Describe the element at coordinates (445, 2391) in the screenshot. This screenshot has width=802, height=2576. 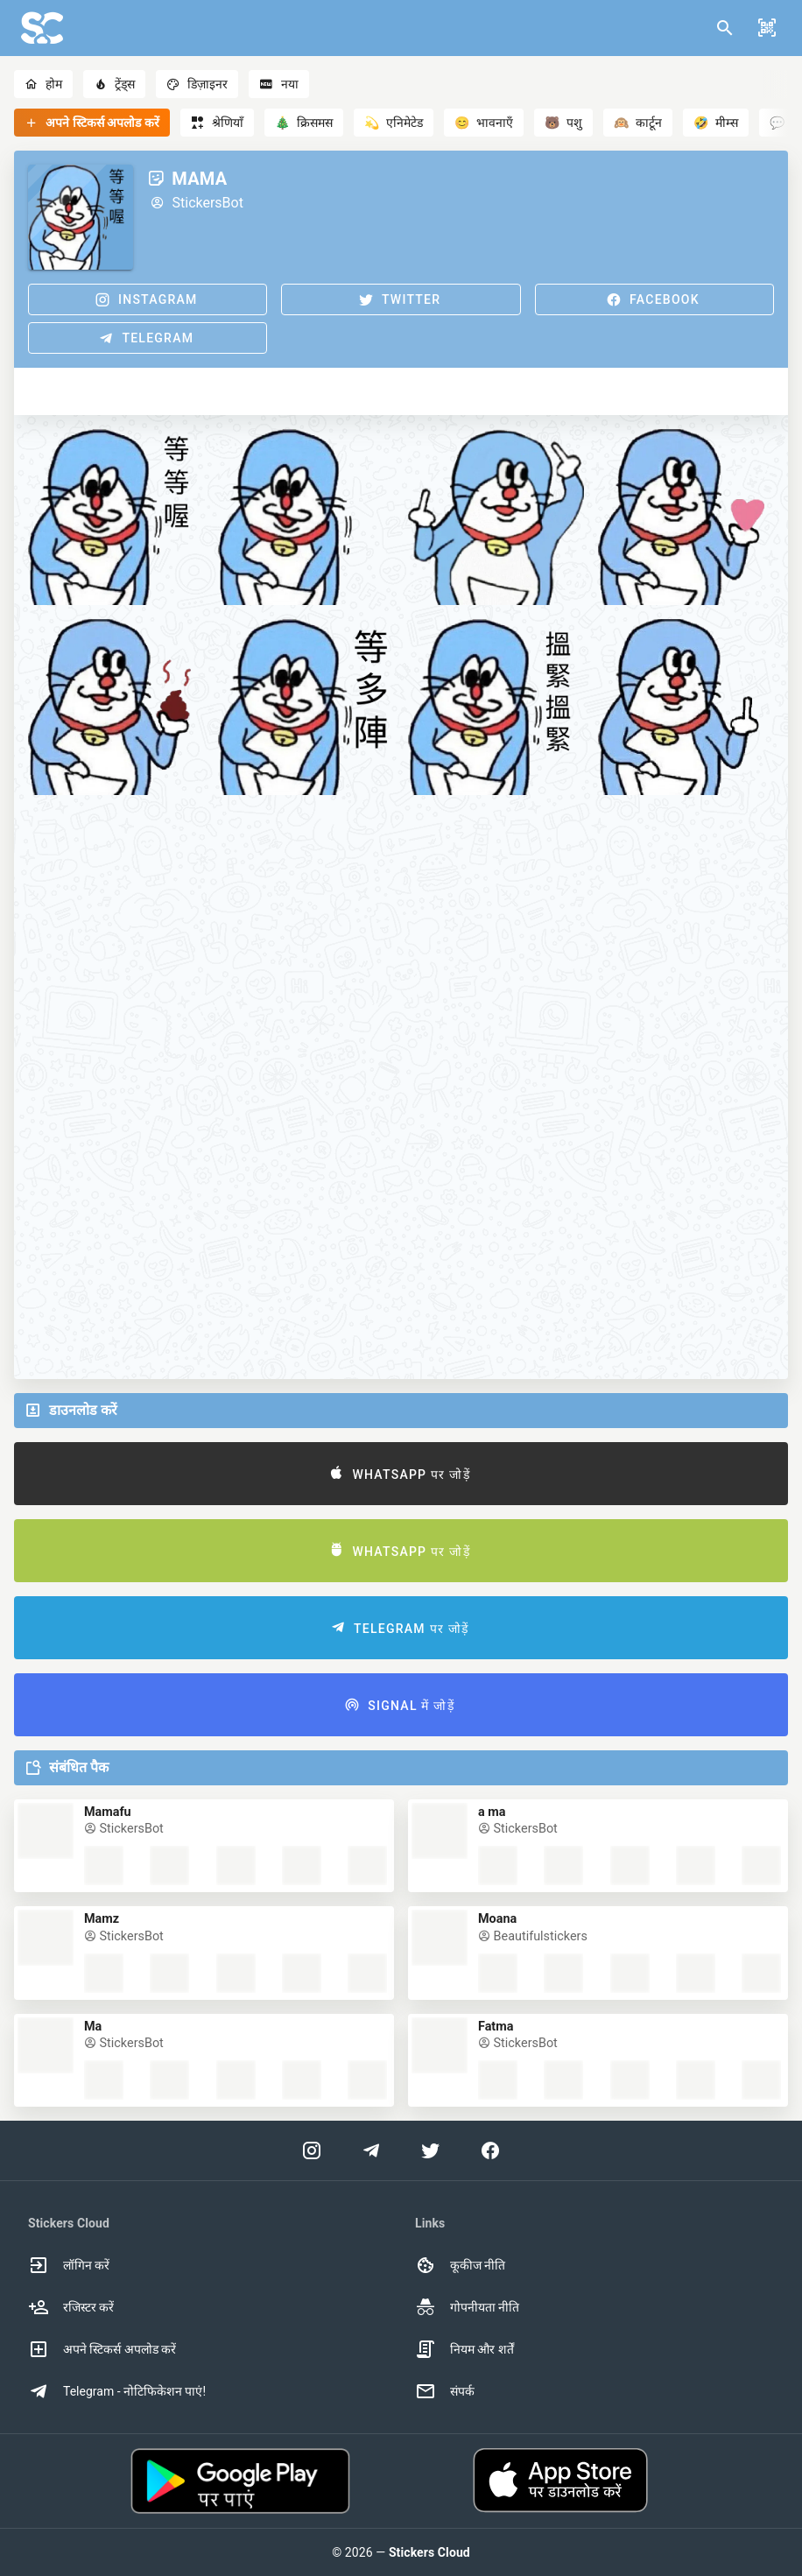
I see `संपर्क [option]` at that location.